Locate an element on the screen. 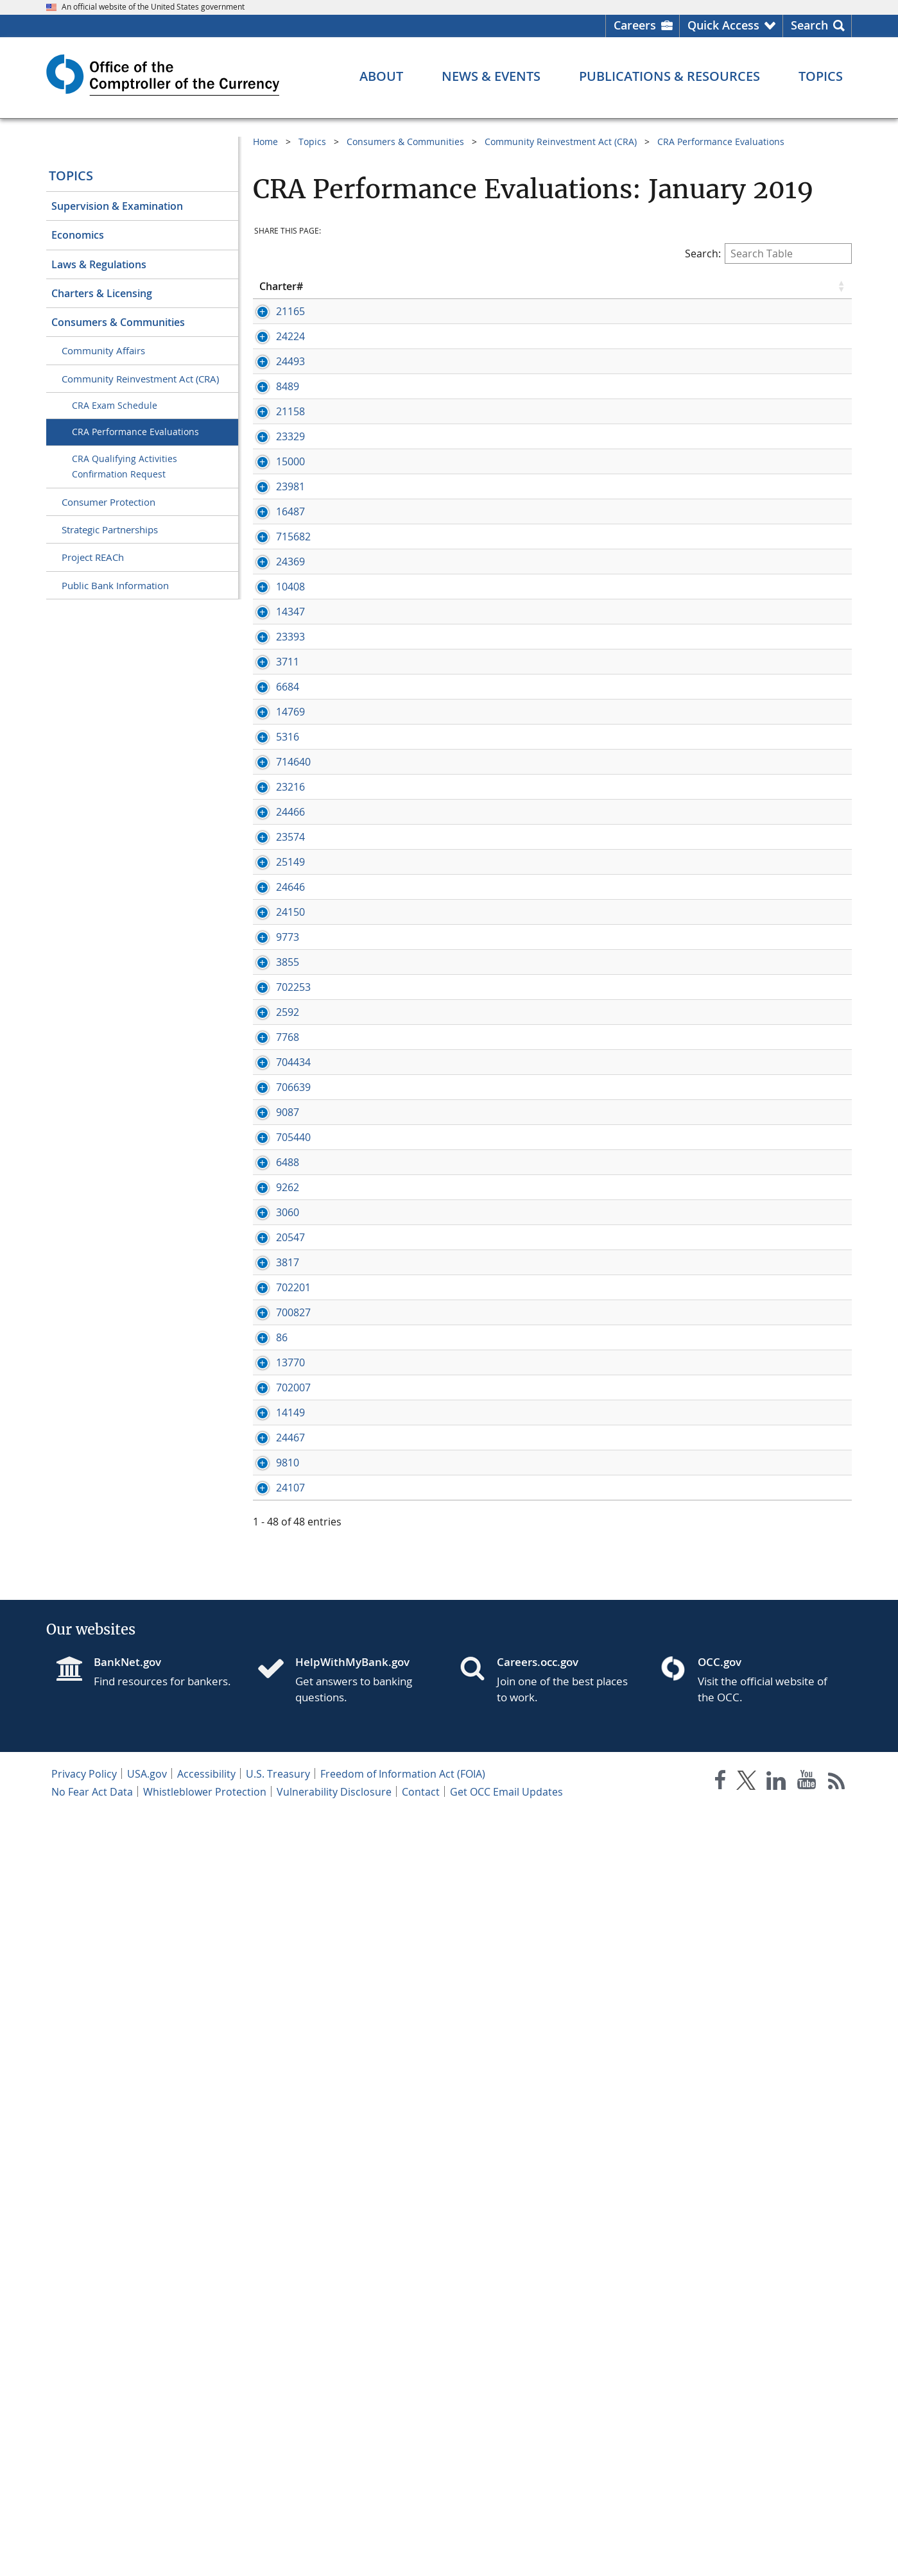 This screenshot has height=2576, width=898. [About menu] is located at coordinates (381, 76).